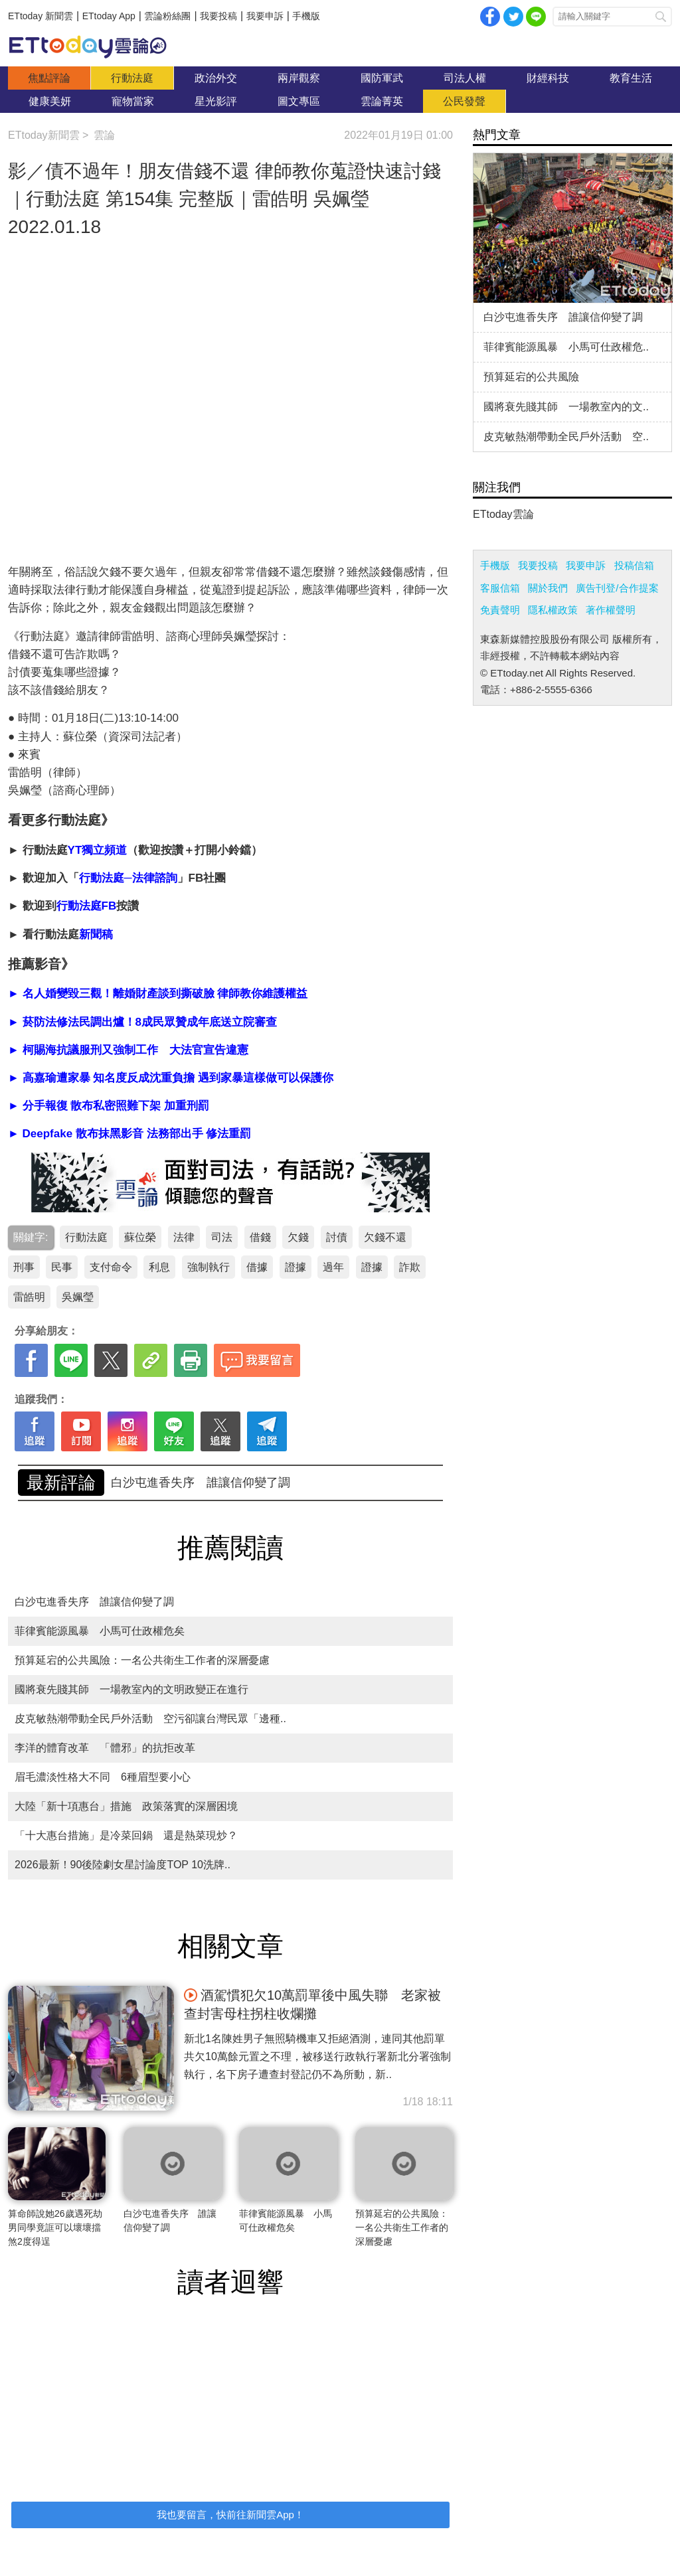  Describe the element at coordinates (108, 16) in the screenshot. I see `ETtoday App` at that location.